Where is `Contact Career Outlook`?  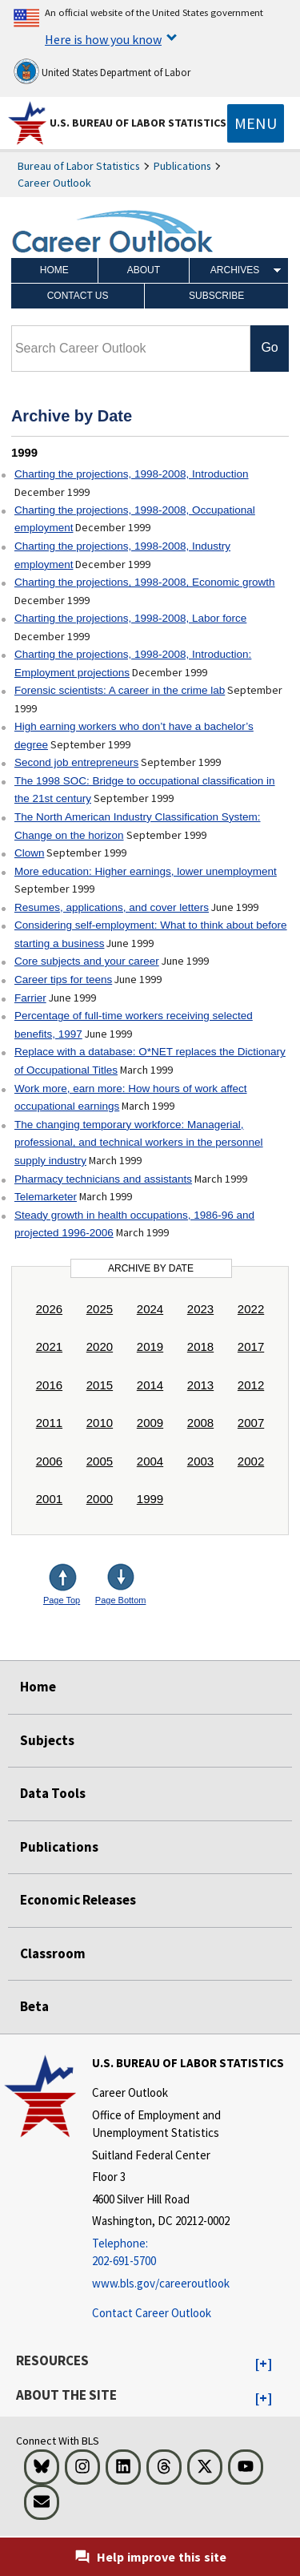
Contact Career Outlook is located at coordinates (151, 2312).